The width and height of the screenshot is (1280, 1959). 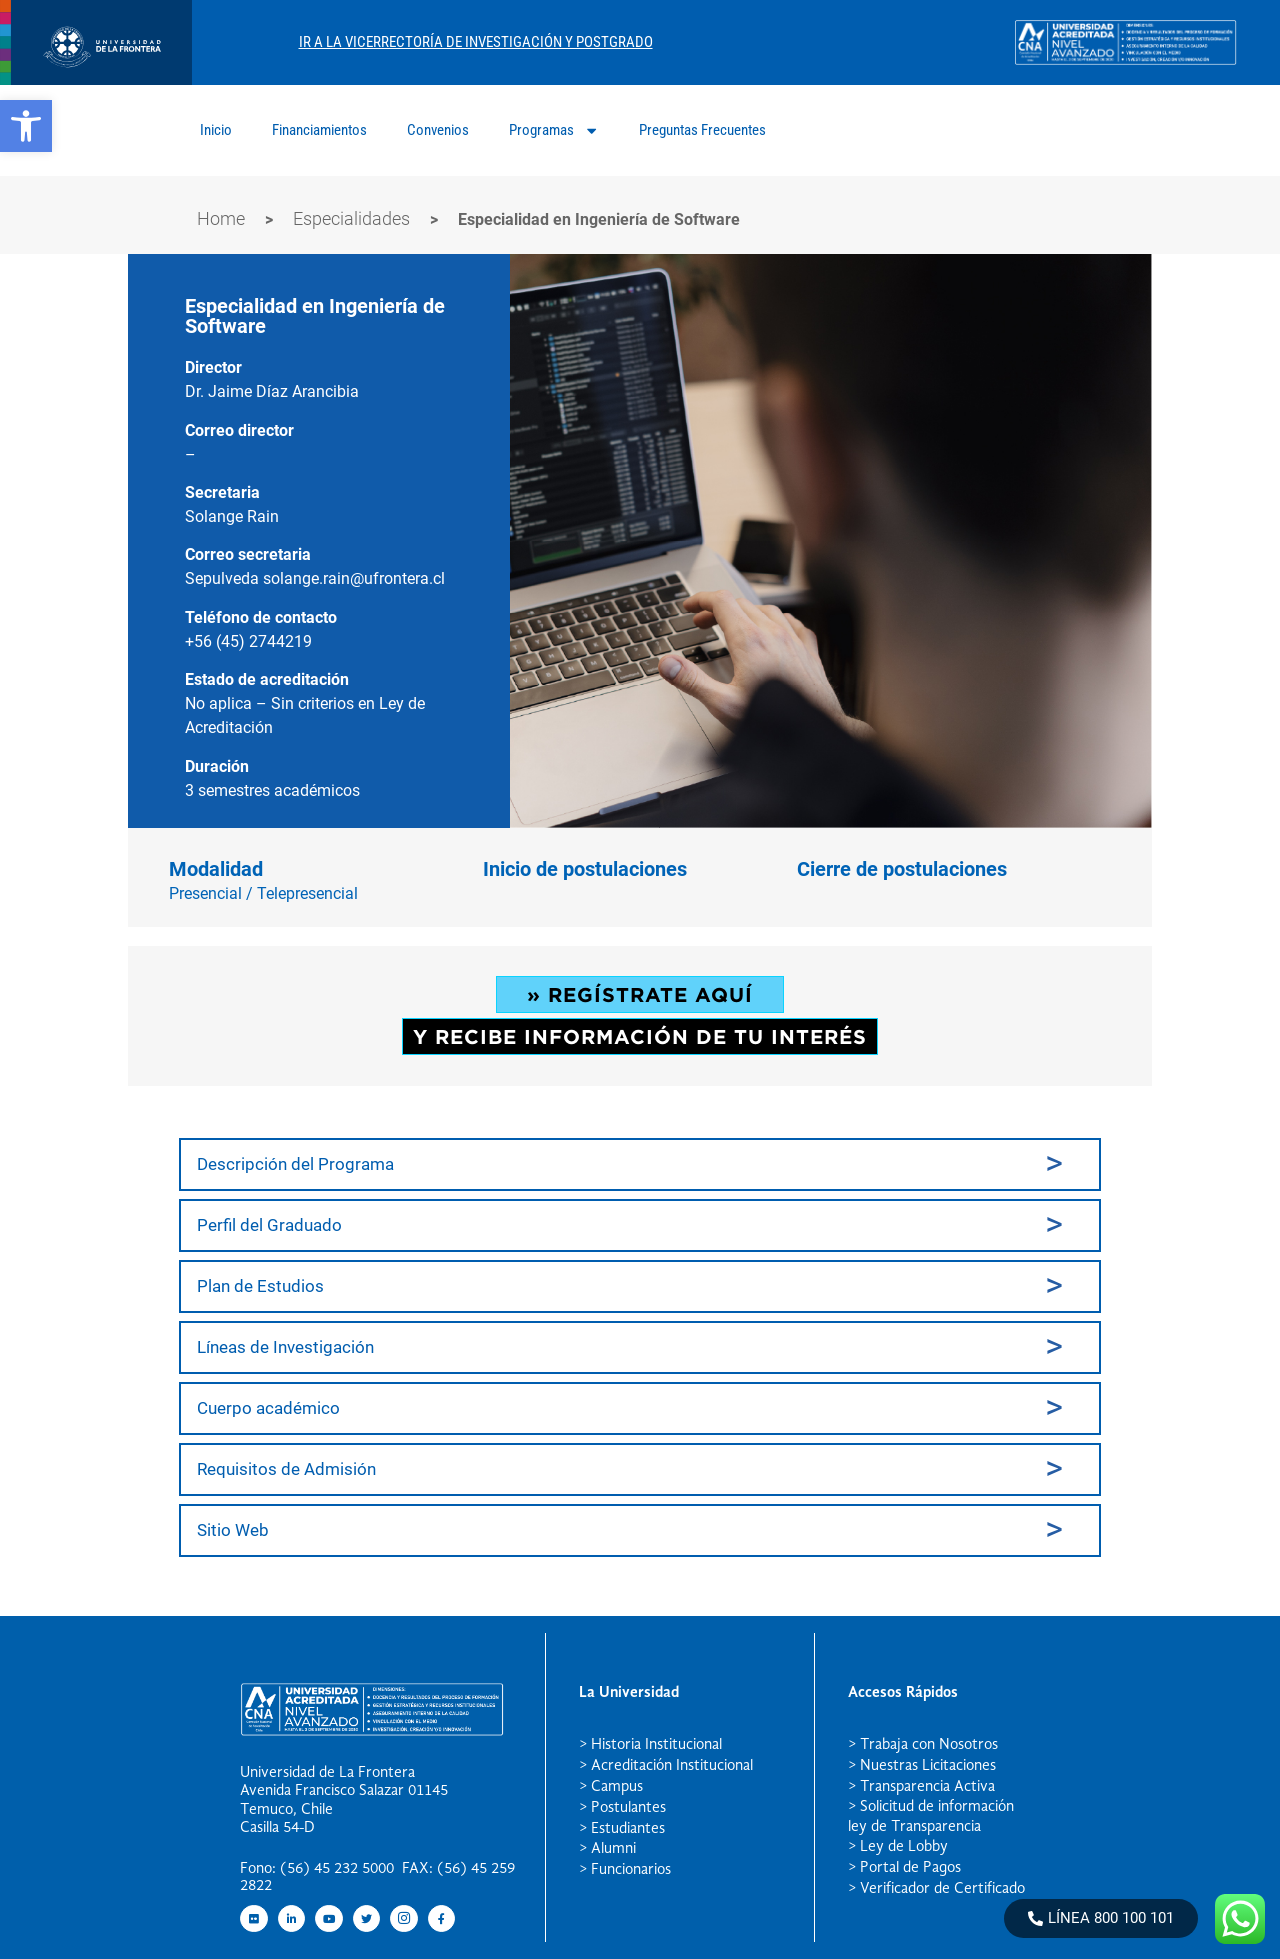 What do you see at coordinates (351, 218) in the screenshot?
I see `Especialidades` at bounding box center [351, 218].